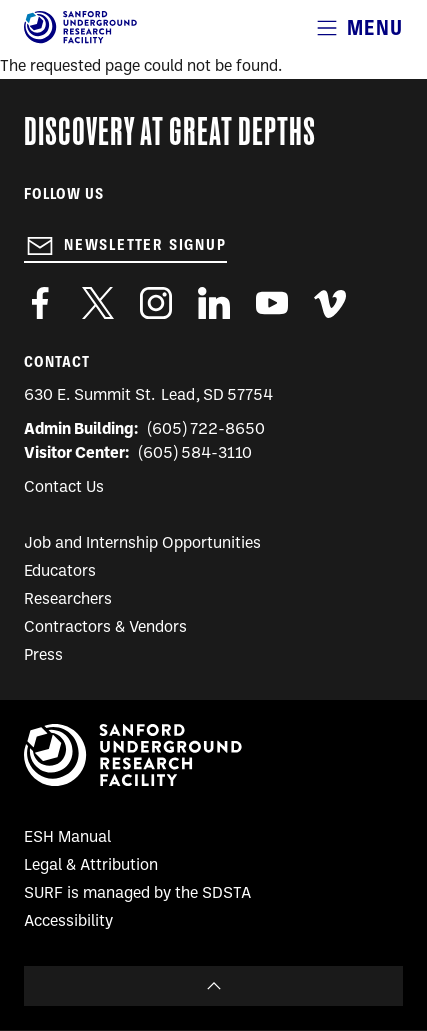 This screenshot has height=1031, width=427. I want to click on https://twitter.com/SanfordLab, so click(98, 303).